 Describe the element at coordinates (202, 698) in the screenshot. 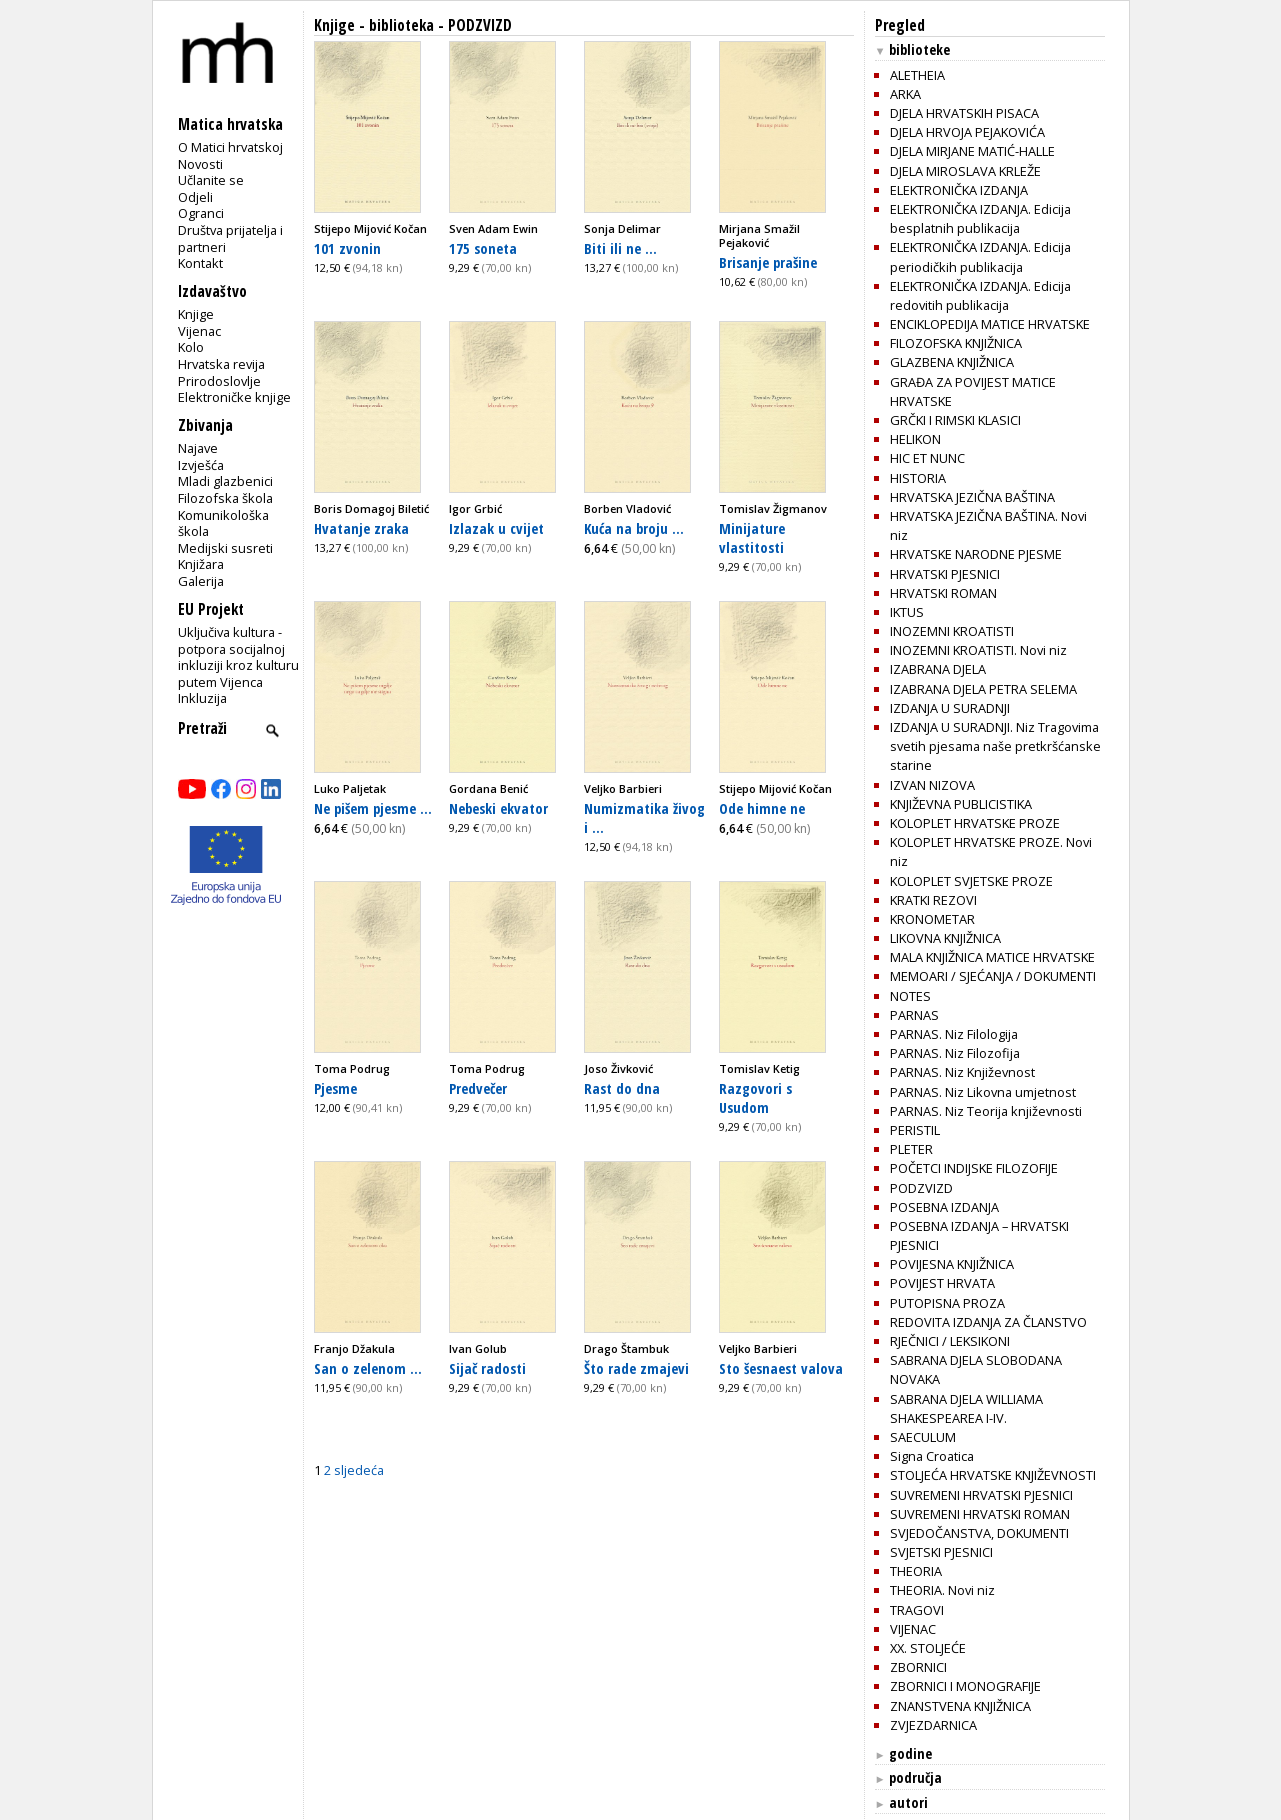

I see `Inkluzija` at that location.